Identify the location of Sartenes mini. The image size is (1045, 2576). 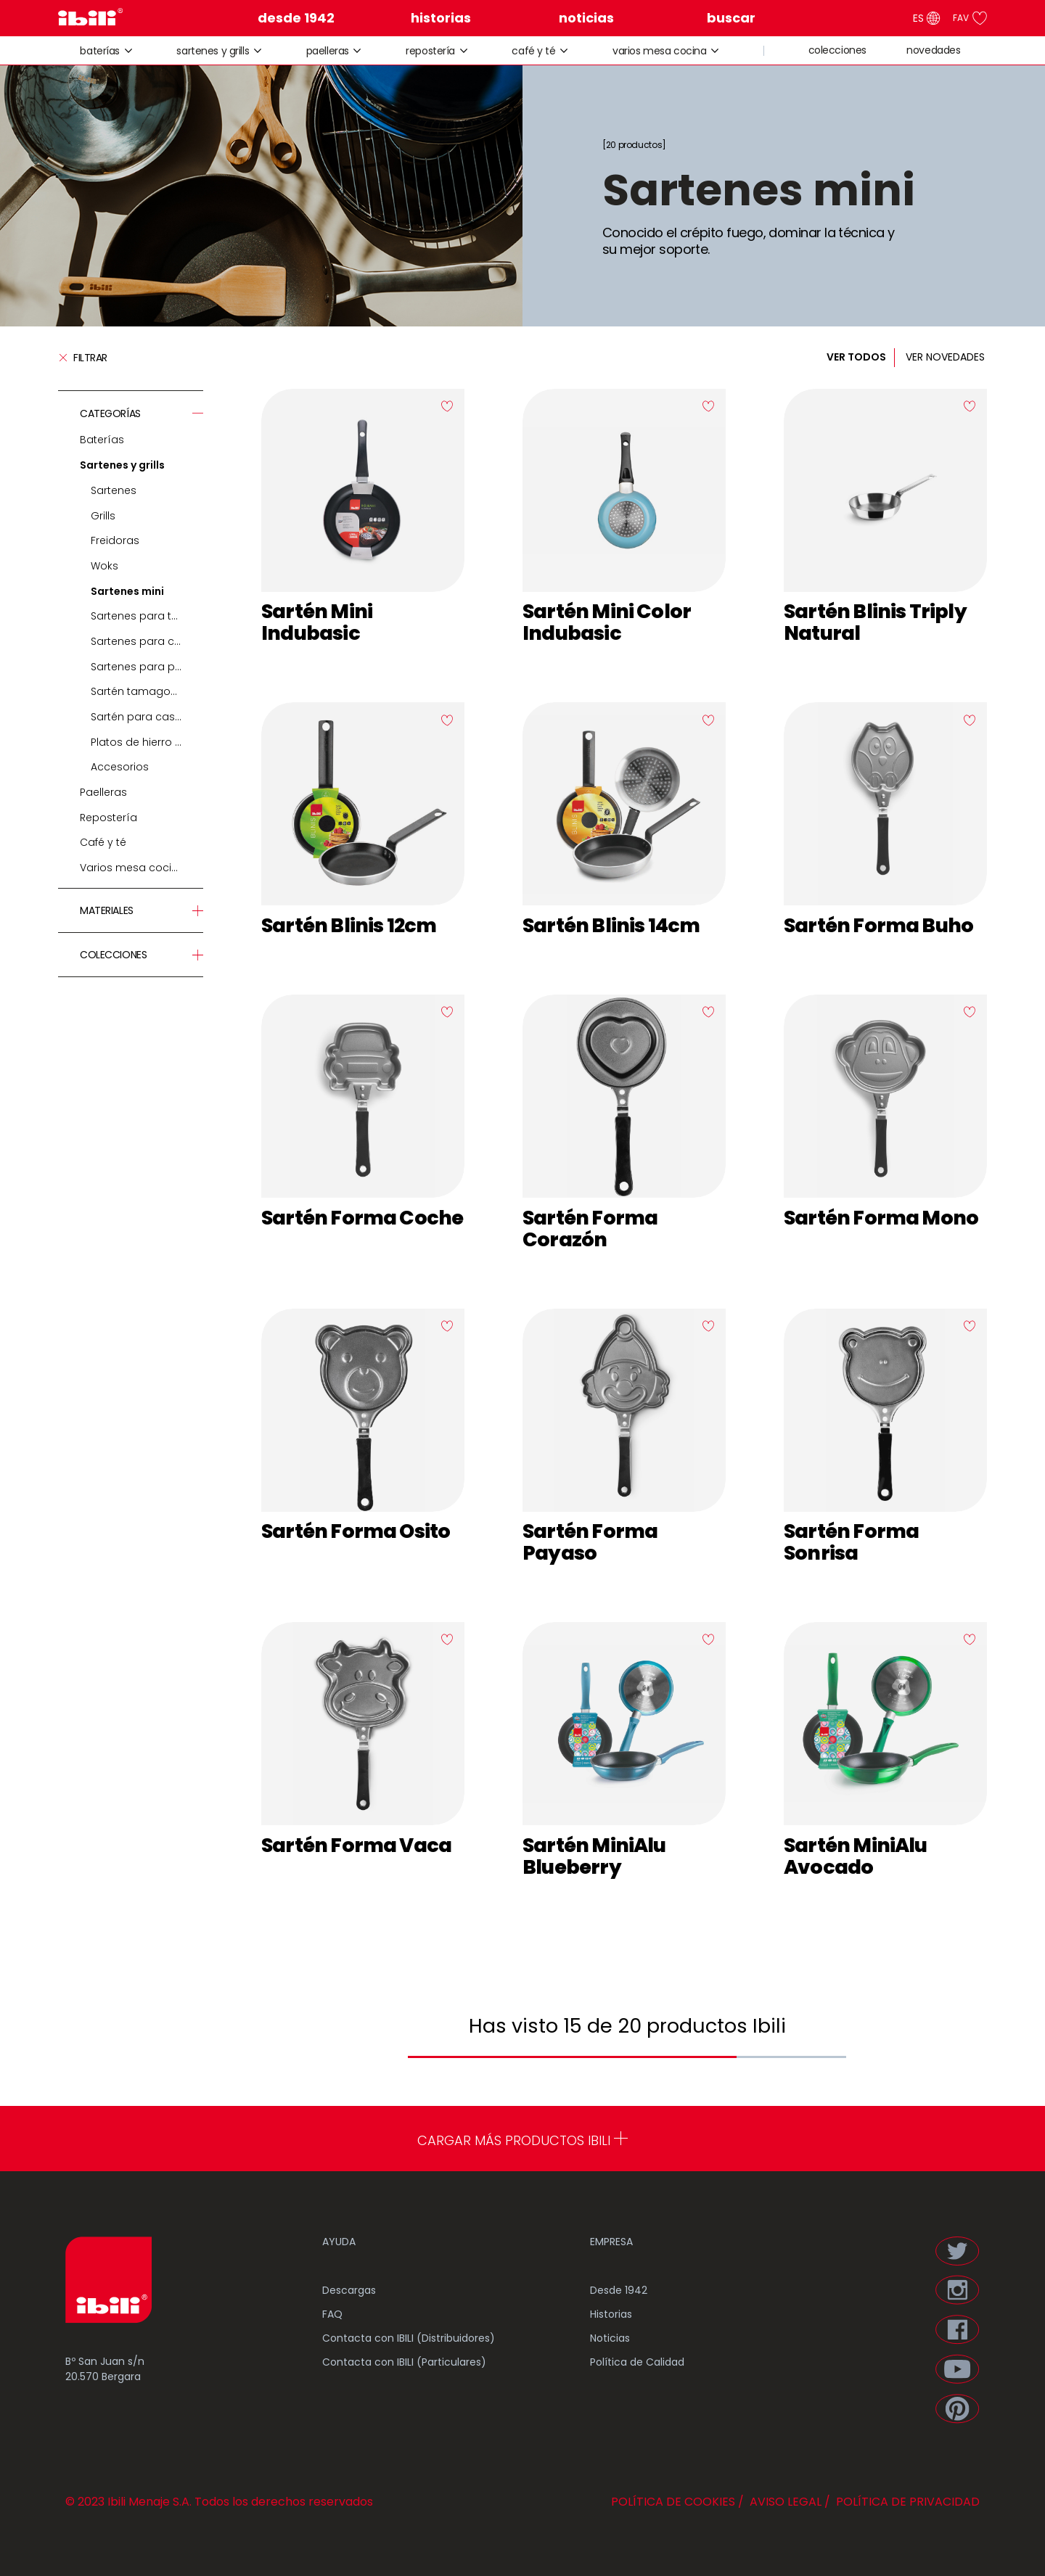
(127, 591).